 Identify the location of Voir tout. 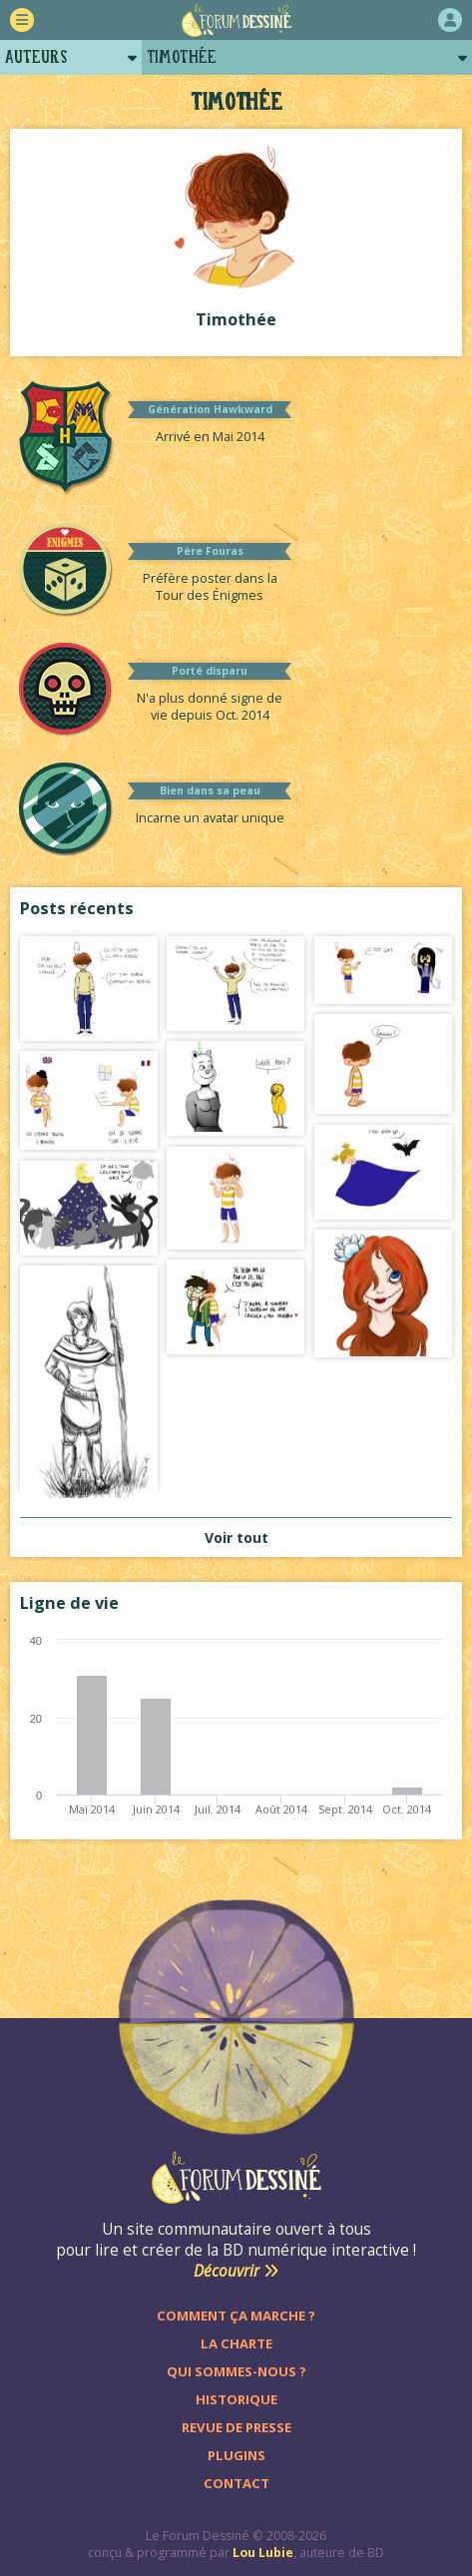
(236, 1537).